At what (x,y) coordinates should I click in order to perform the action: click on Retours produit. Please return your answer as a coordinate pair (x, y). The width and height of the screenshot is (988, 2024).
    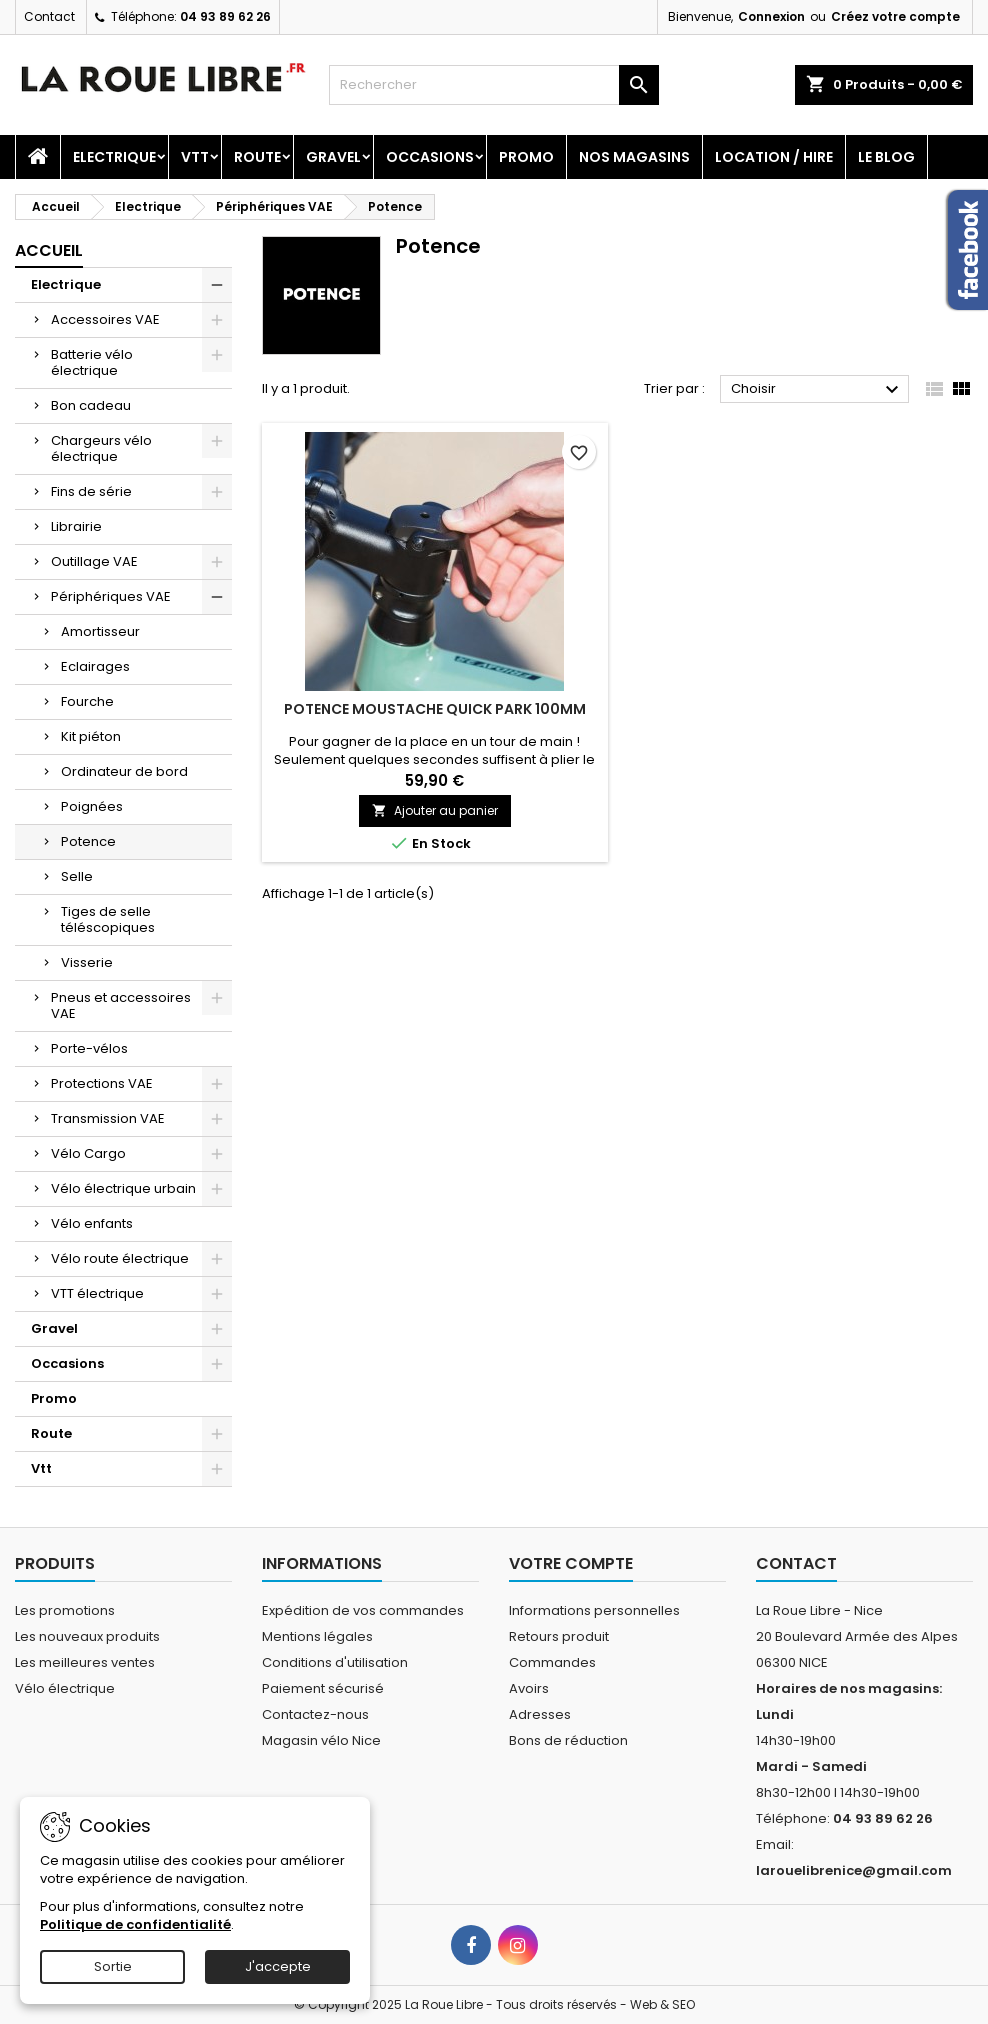
    Looking at the image, I should click on (559, 1636).